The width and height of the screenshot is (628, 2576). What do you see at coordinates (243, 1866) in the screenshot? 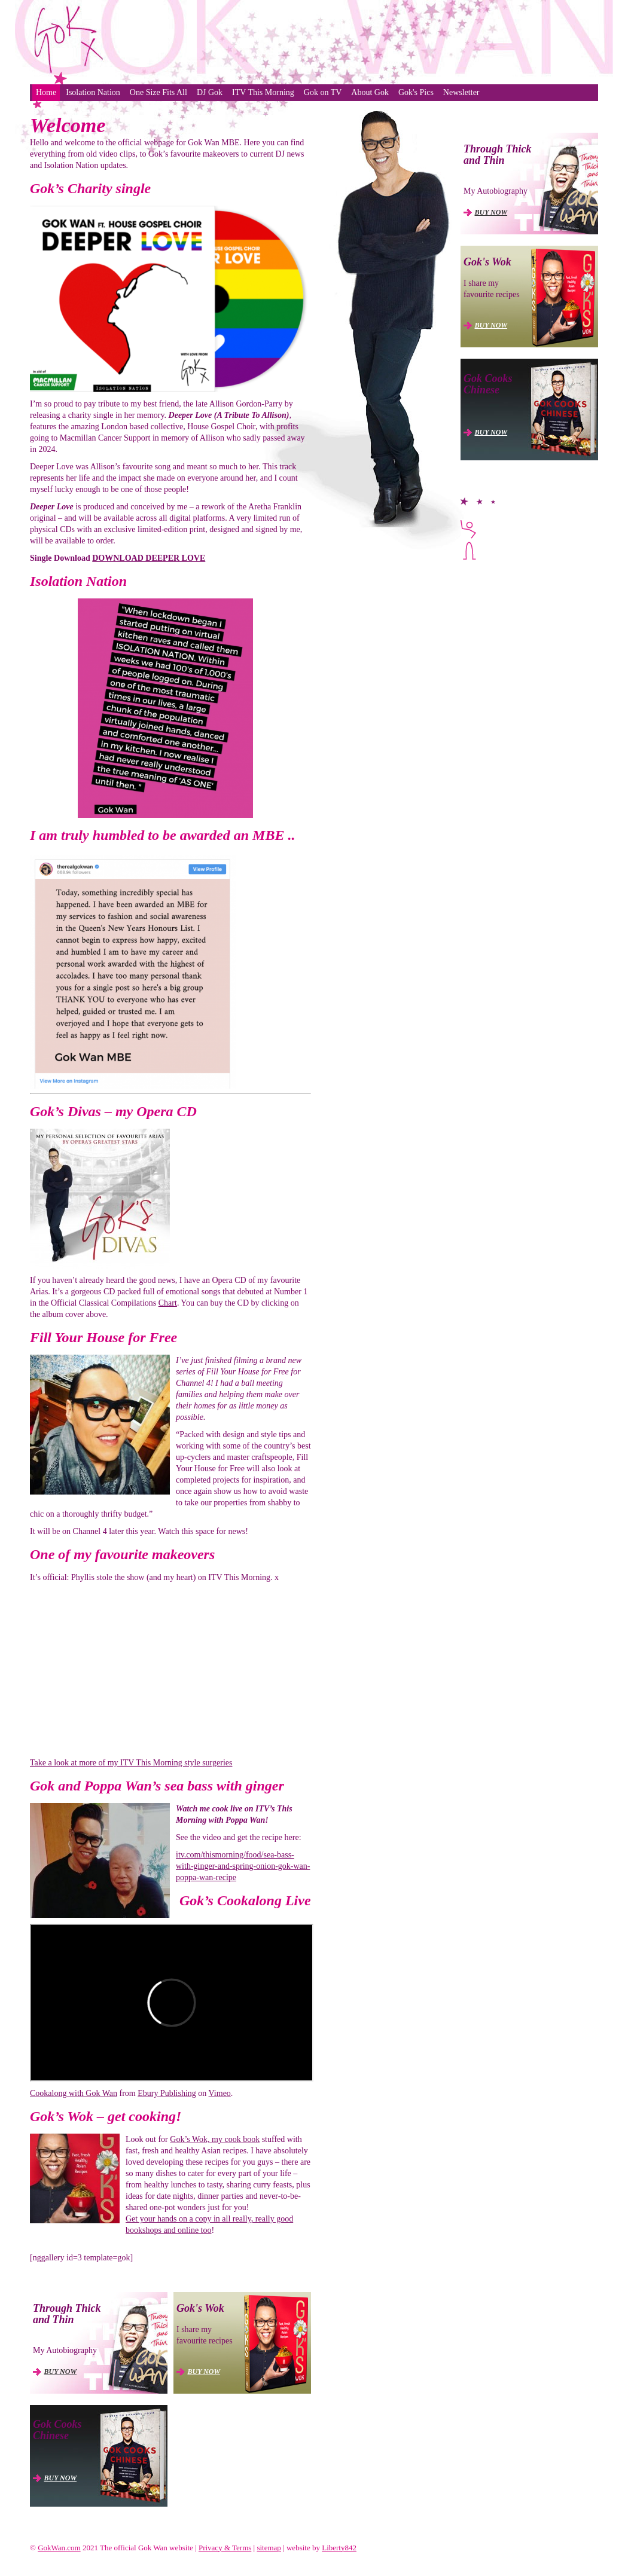
I see `itv.com/thismorning/food/sea-bass-with-ginger-and-spring-onion-gok-wan-poppa-wan-recipe` at bounding box center [243, 1866].